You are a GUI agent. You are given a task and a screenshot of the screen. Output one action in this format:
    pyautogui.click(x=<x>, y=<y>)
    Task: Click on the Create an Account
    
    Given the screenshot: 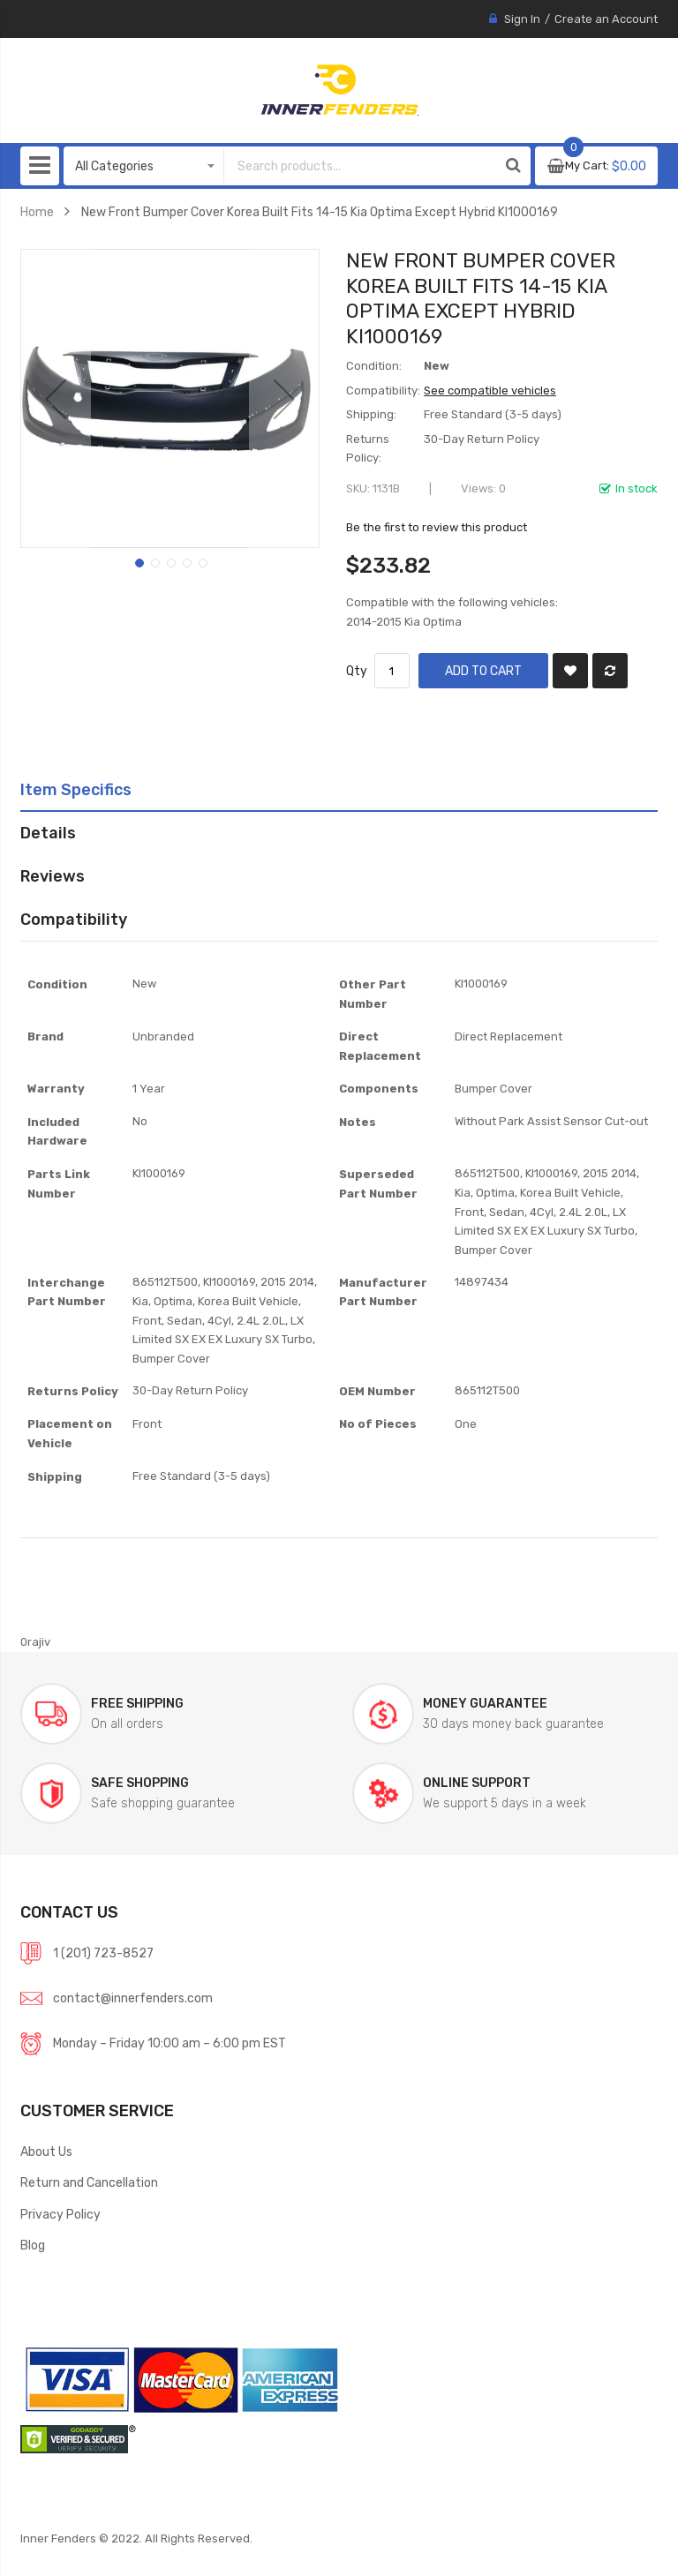 What is the action you would take?
    pyautogui.click(x=606, y=19)
    